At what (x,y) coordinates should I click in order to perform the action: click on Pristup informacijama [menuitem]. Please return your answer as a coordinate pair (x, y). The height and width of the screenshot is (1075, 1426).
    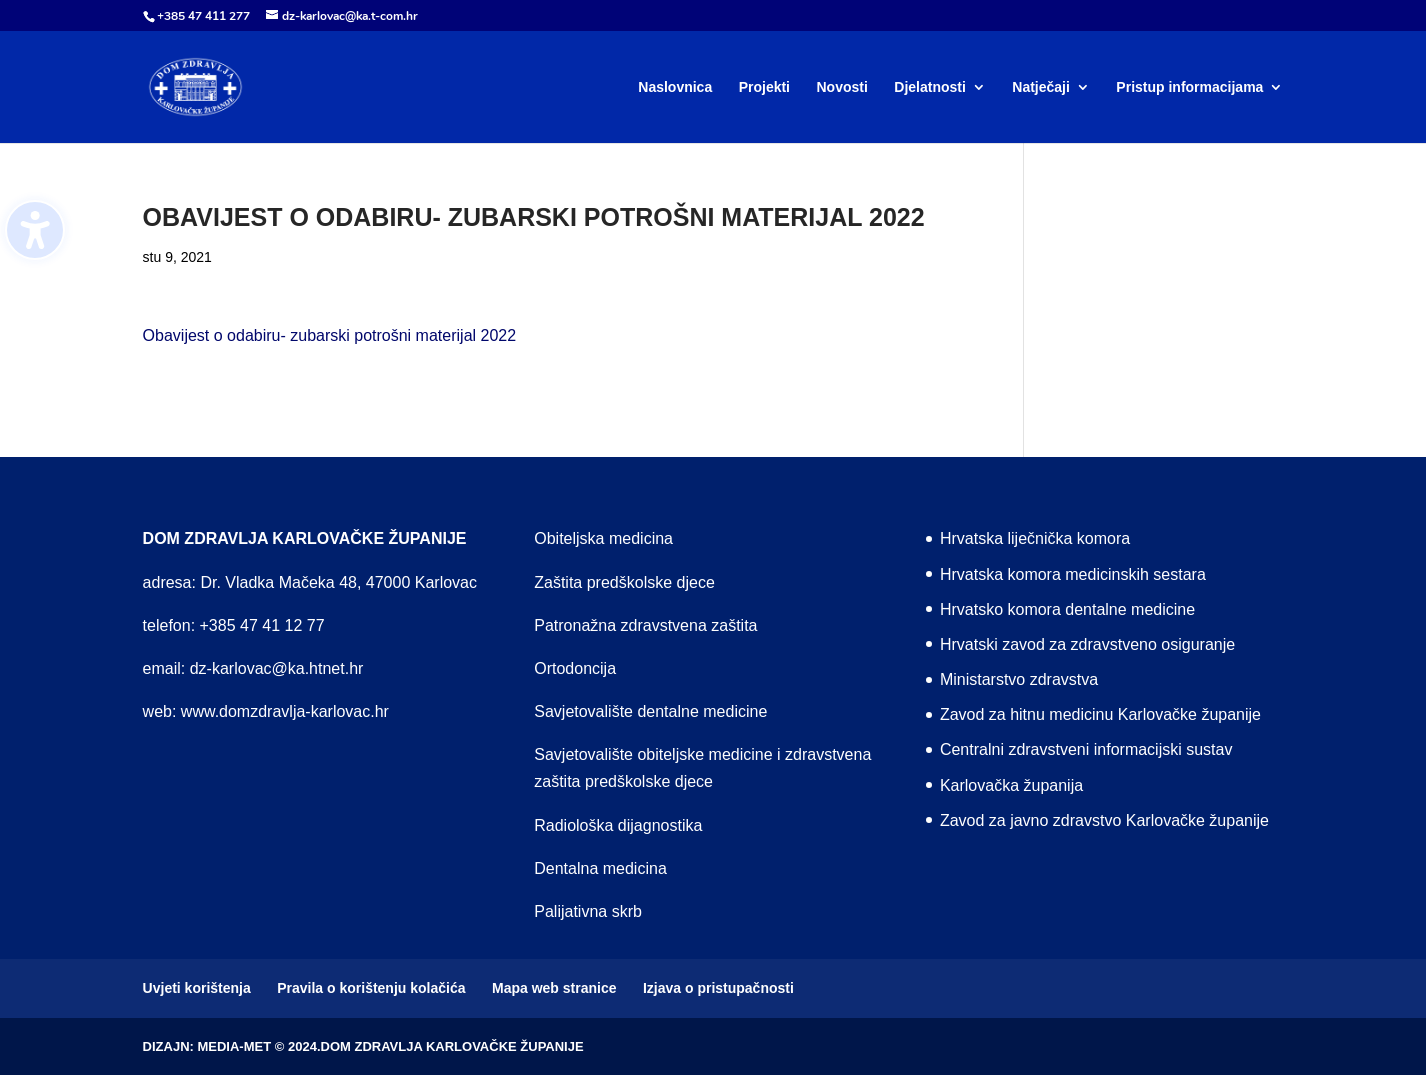
    Looking at the image, I should click on (1189, 87).